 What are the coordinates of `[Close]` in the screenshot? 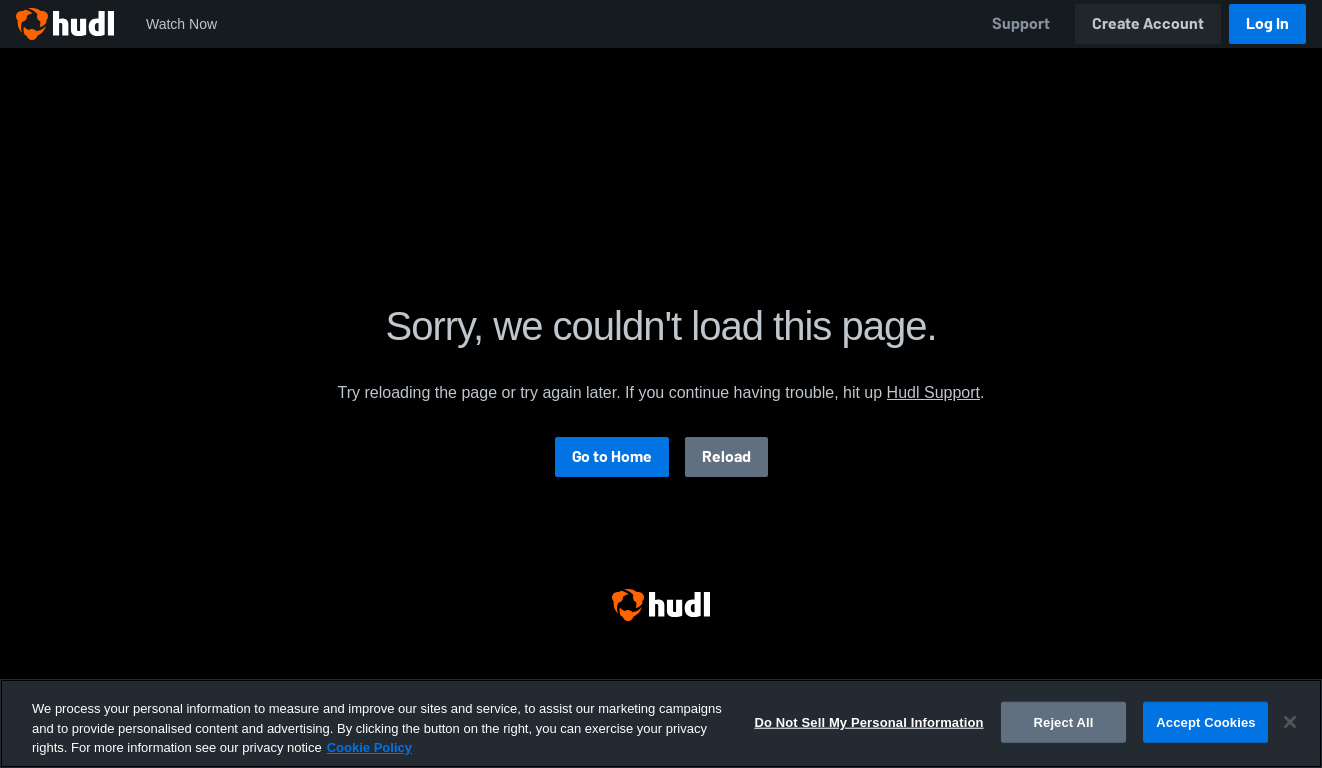 It's located at (1290, 722).